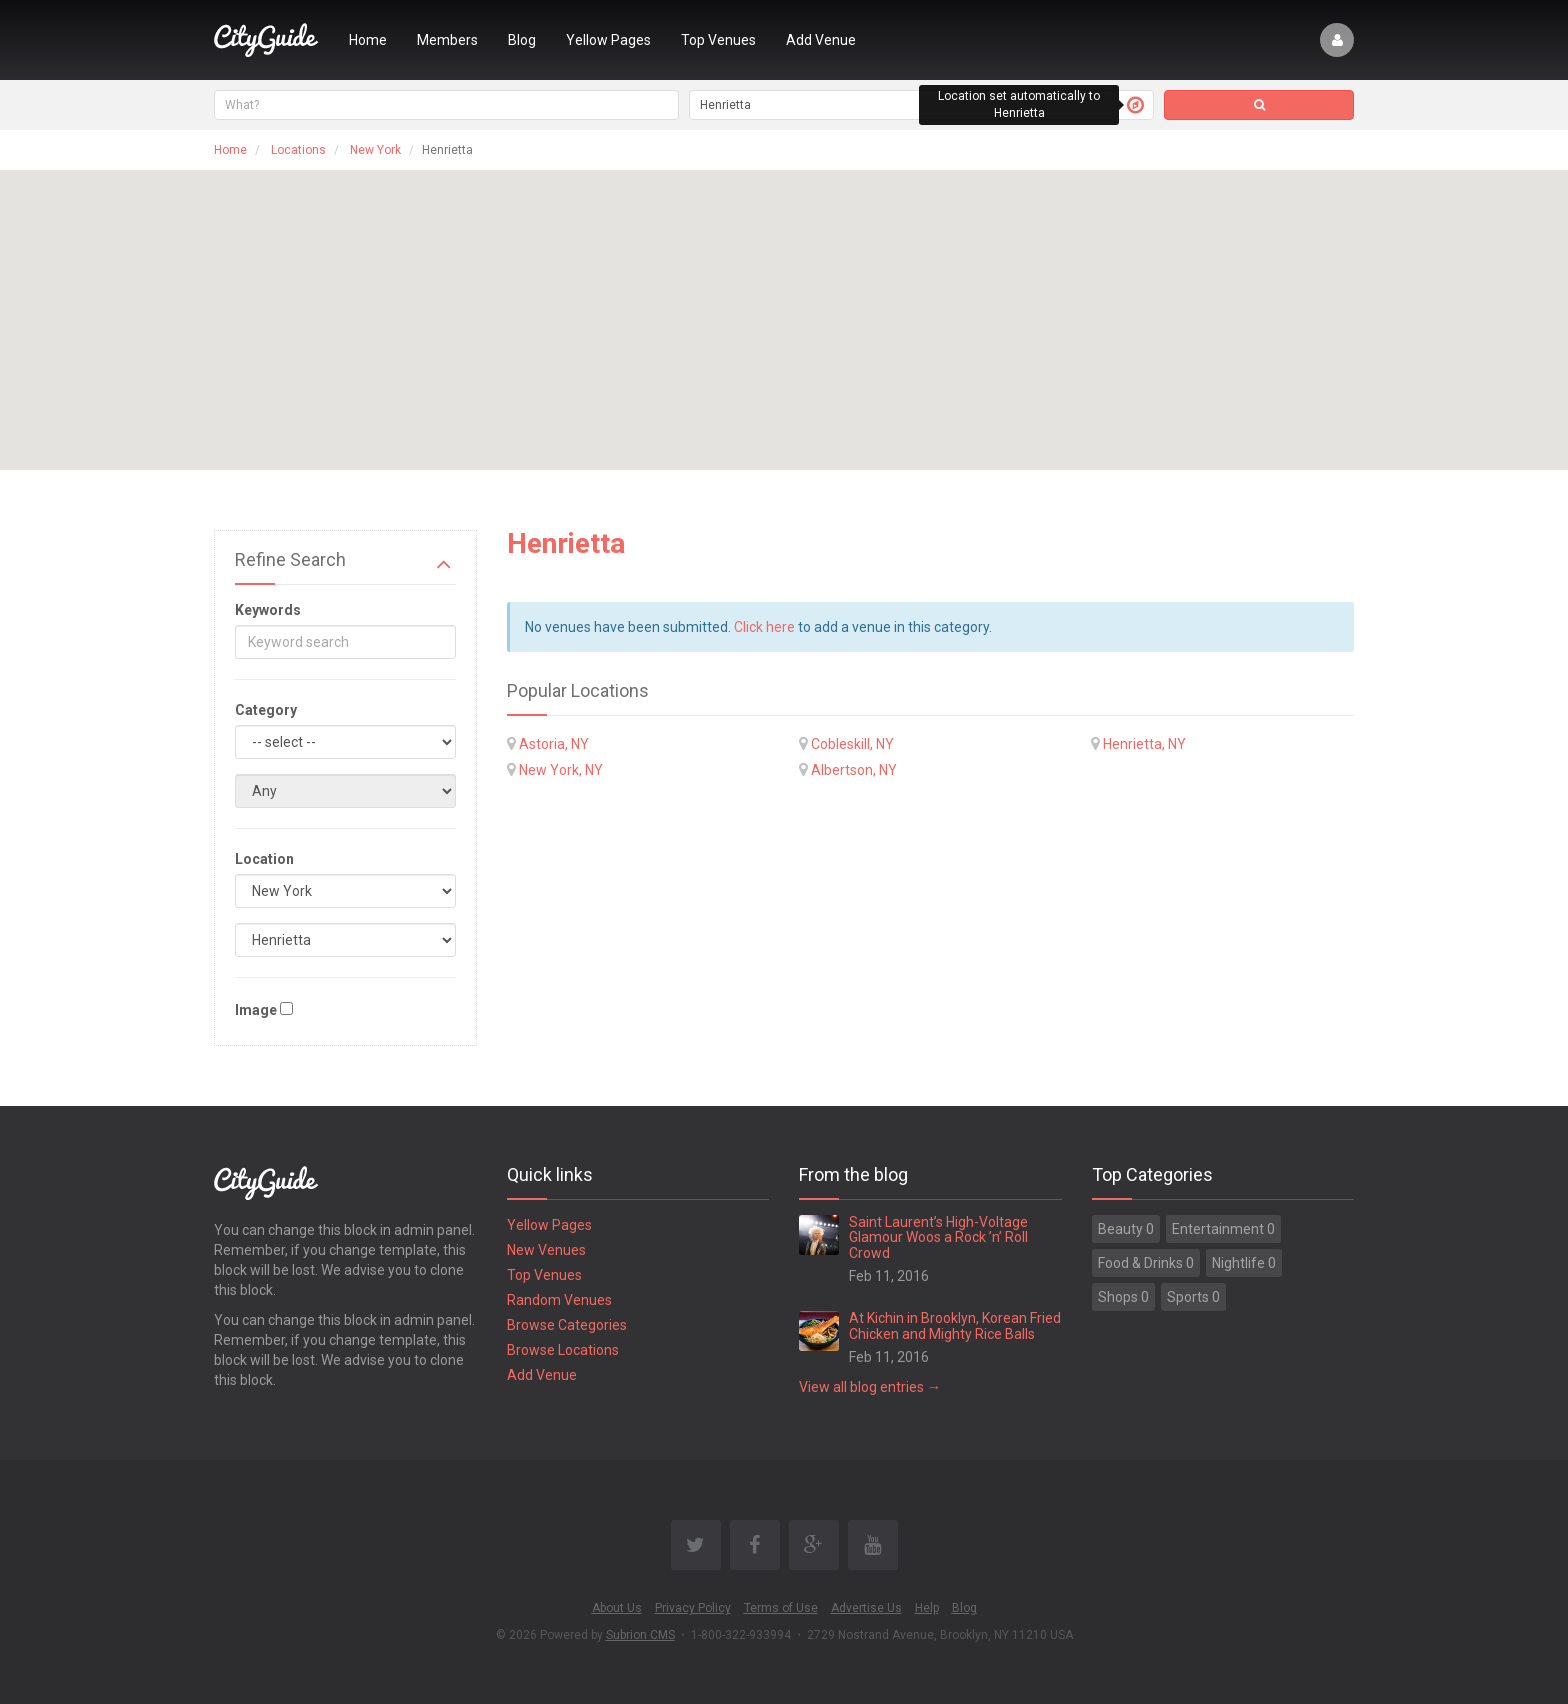 The height and width of the screenshot is (1704, 1568). What do you see at coordinates (1146, 1263) in the screenshot?
I see `Food & Drinks 0` at bounding box center [1146, 1263].